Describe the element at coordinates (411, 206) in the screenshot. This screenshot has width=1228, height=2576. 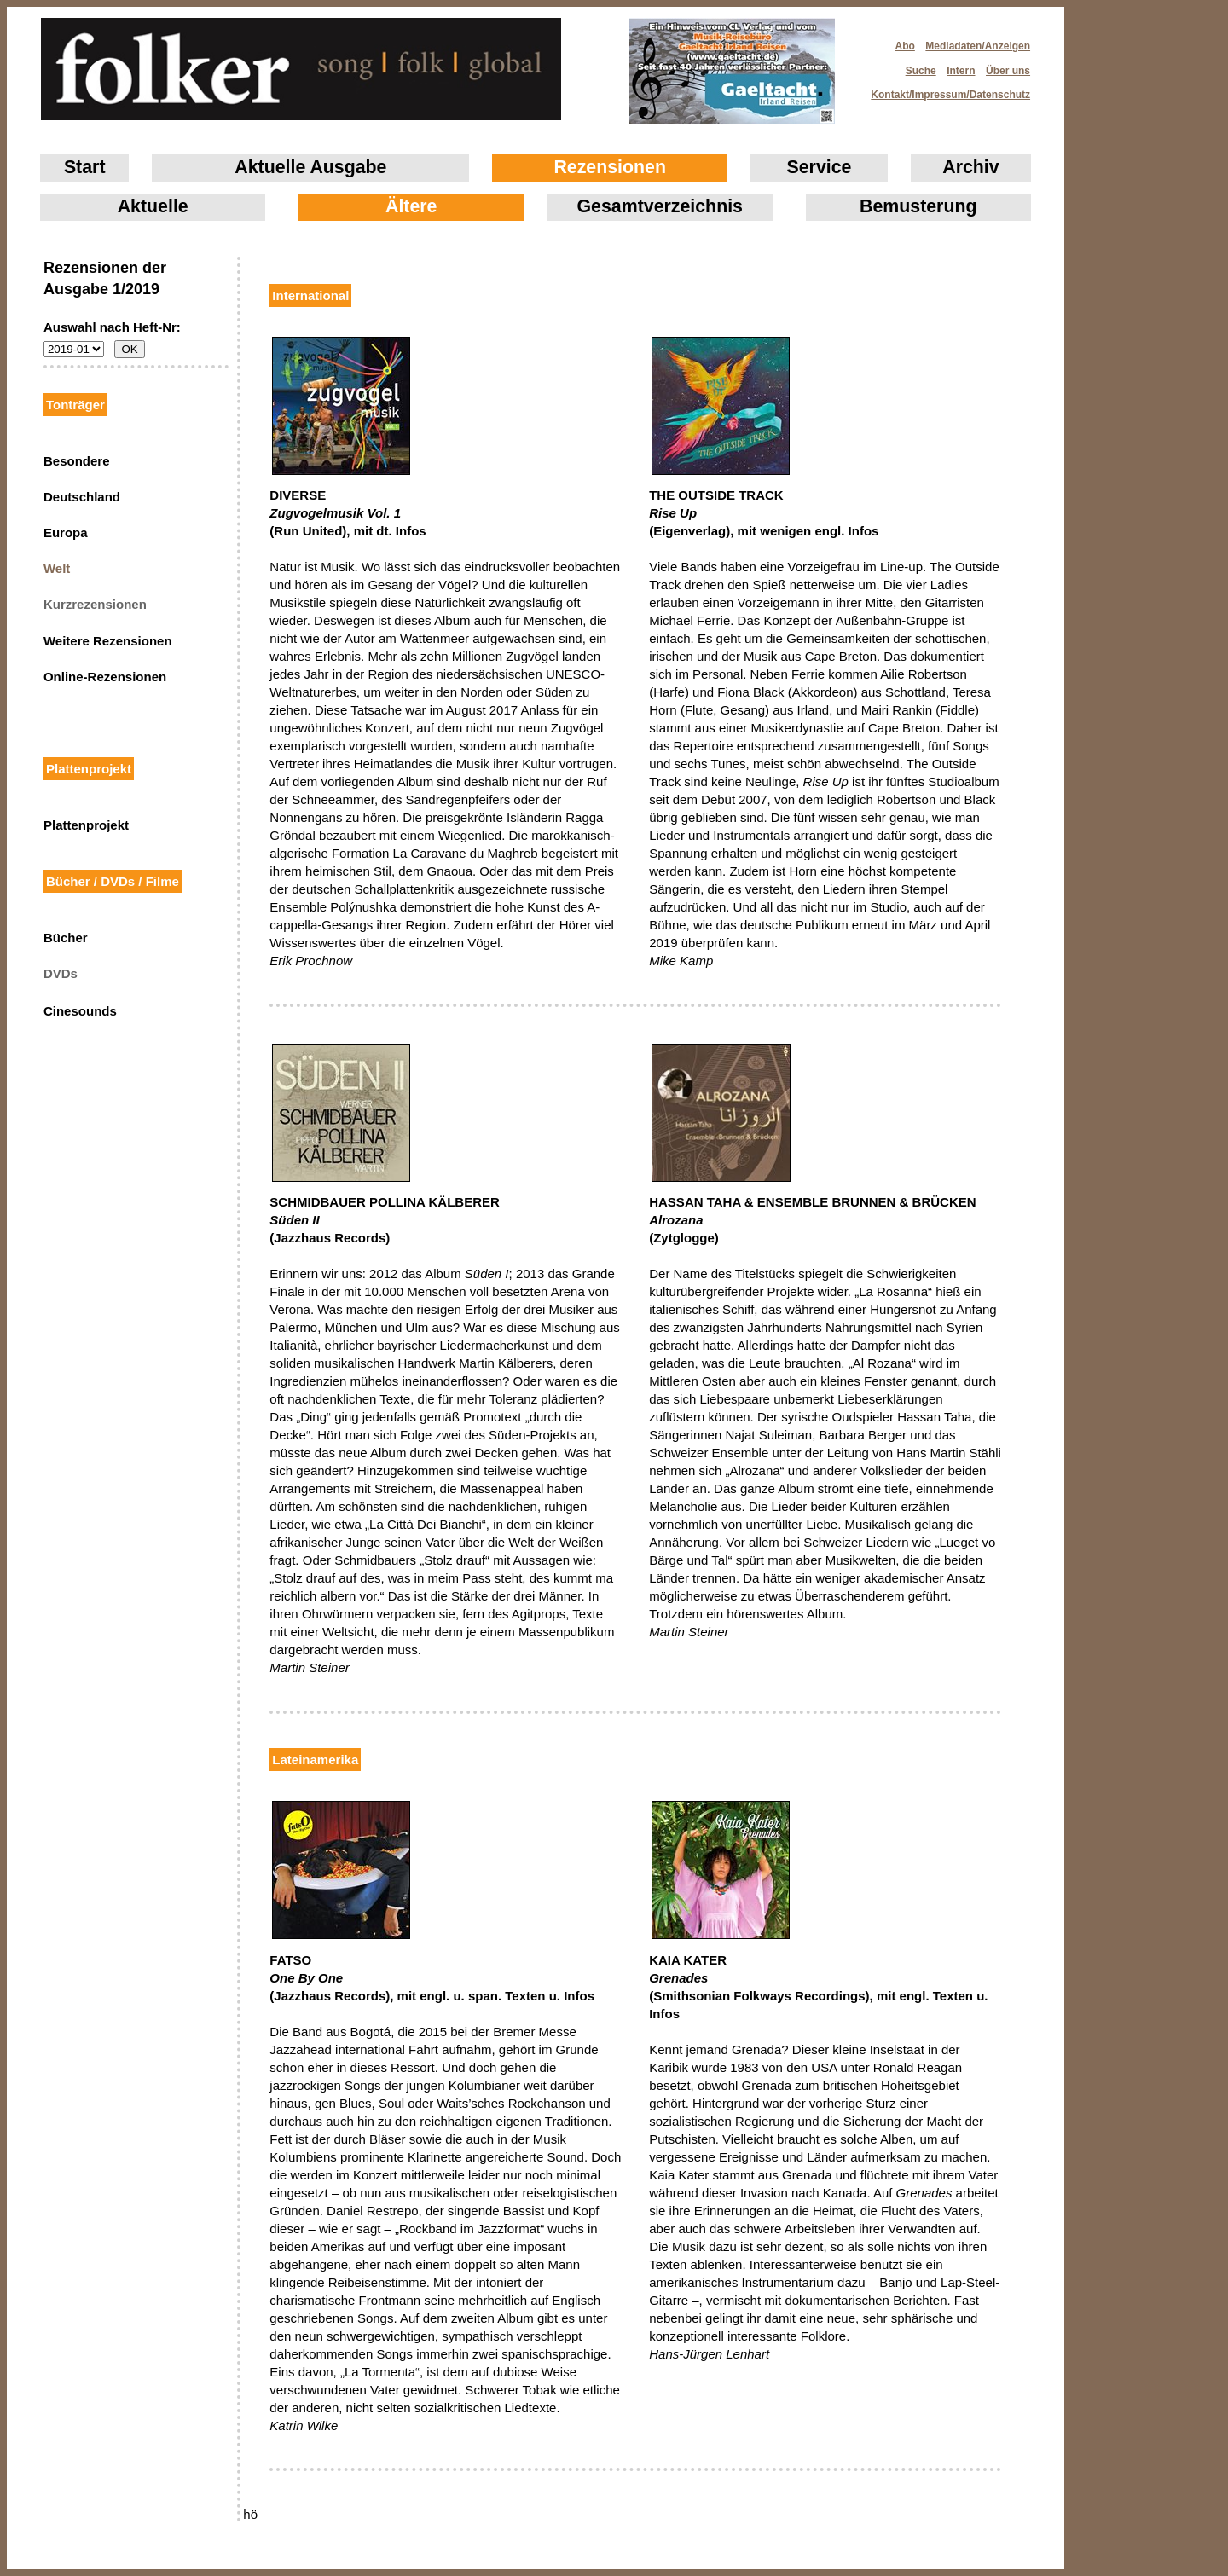
I see `Ältere` at that location.